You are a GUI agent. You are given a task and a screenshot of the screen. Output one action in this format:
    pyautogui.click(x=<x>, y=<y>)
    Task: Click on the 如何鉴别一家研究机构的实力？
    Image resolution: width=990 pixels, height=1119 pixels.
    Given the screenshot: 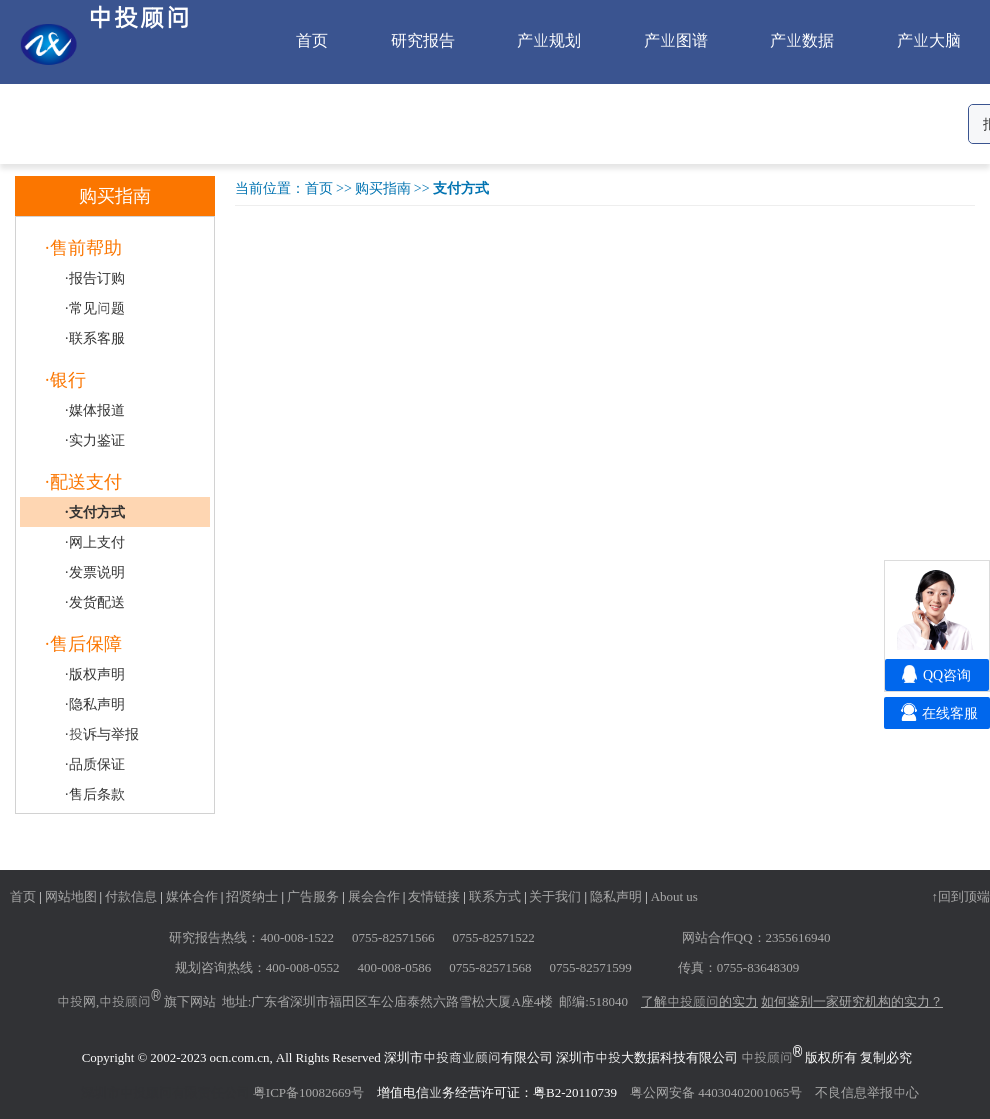 What is the action you would take?
    pyautogui.click(x=852, y=1001)
    